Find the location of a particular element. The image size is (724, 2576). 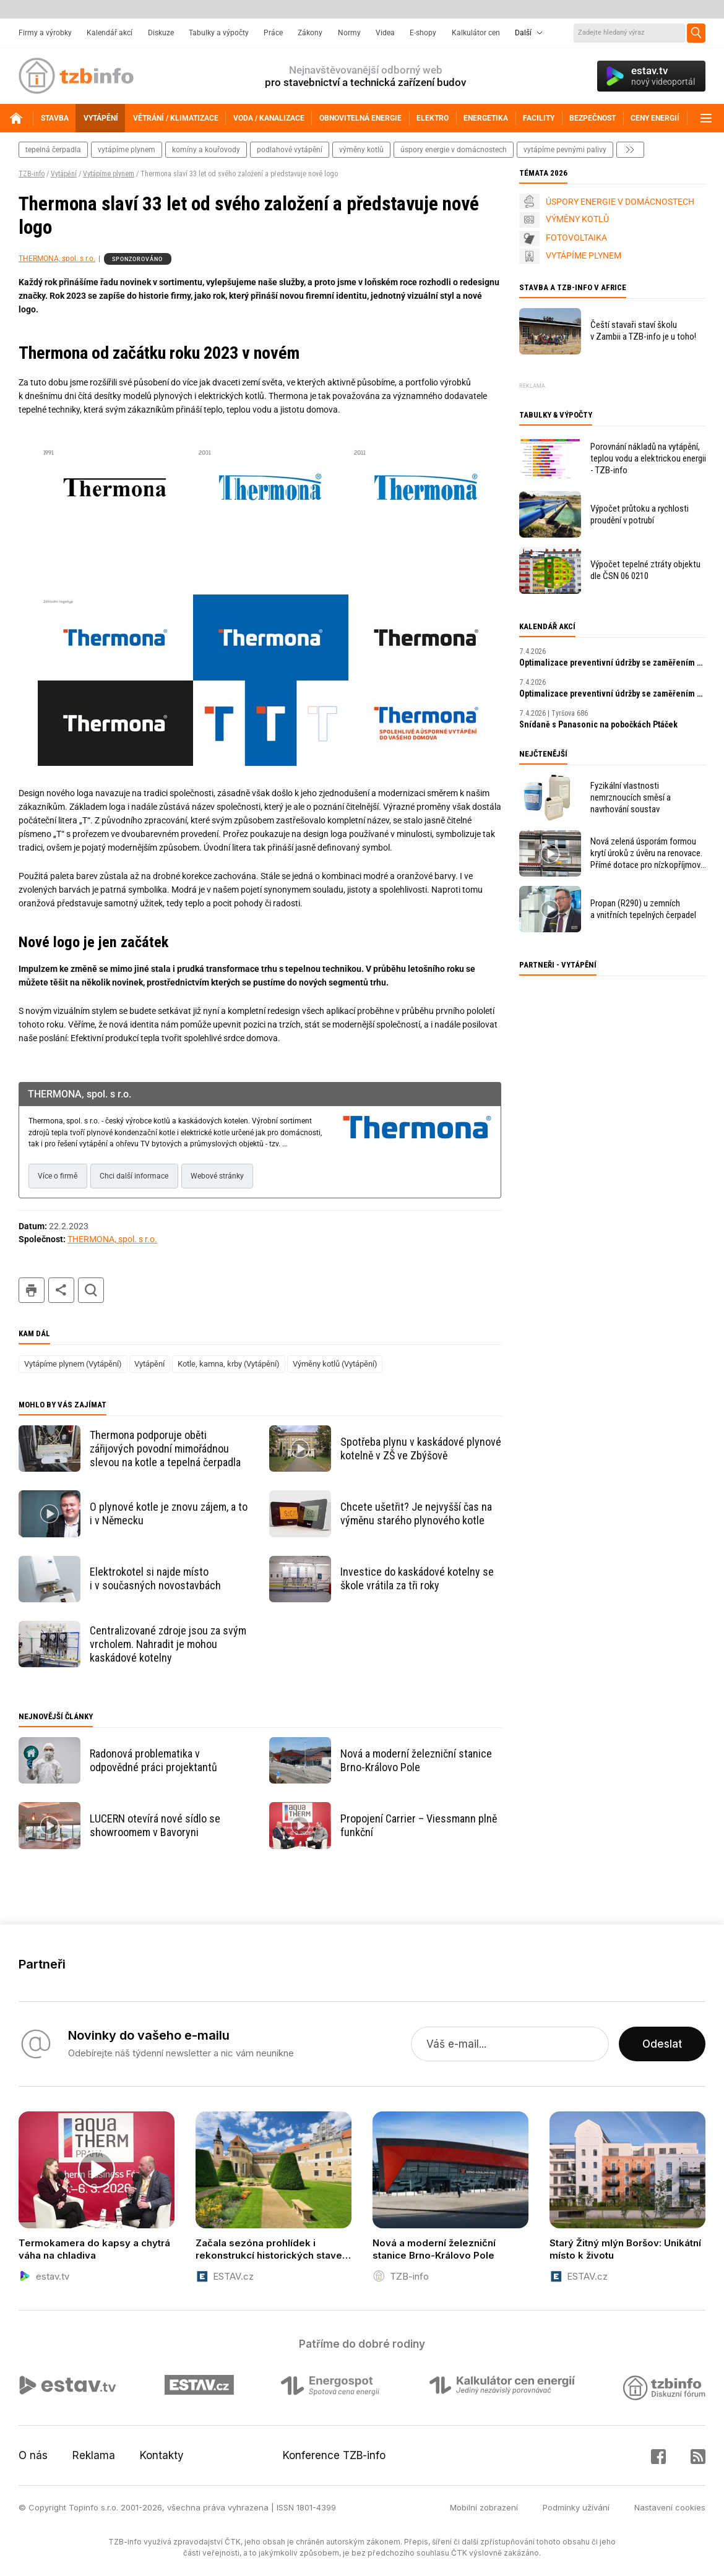

E-shopy is located at coordinates (423, 32).